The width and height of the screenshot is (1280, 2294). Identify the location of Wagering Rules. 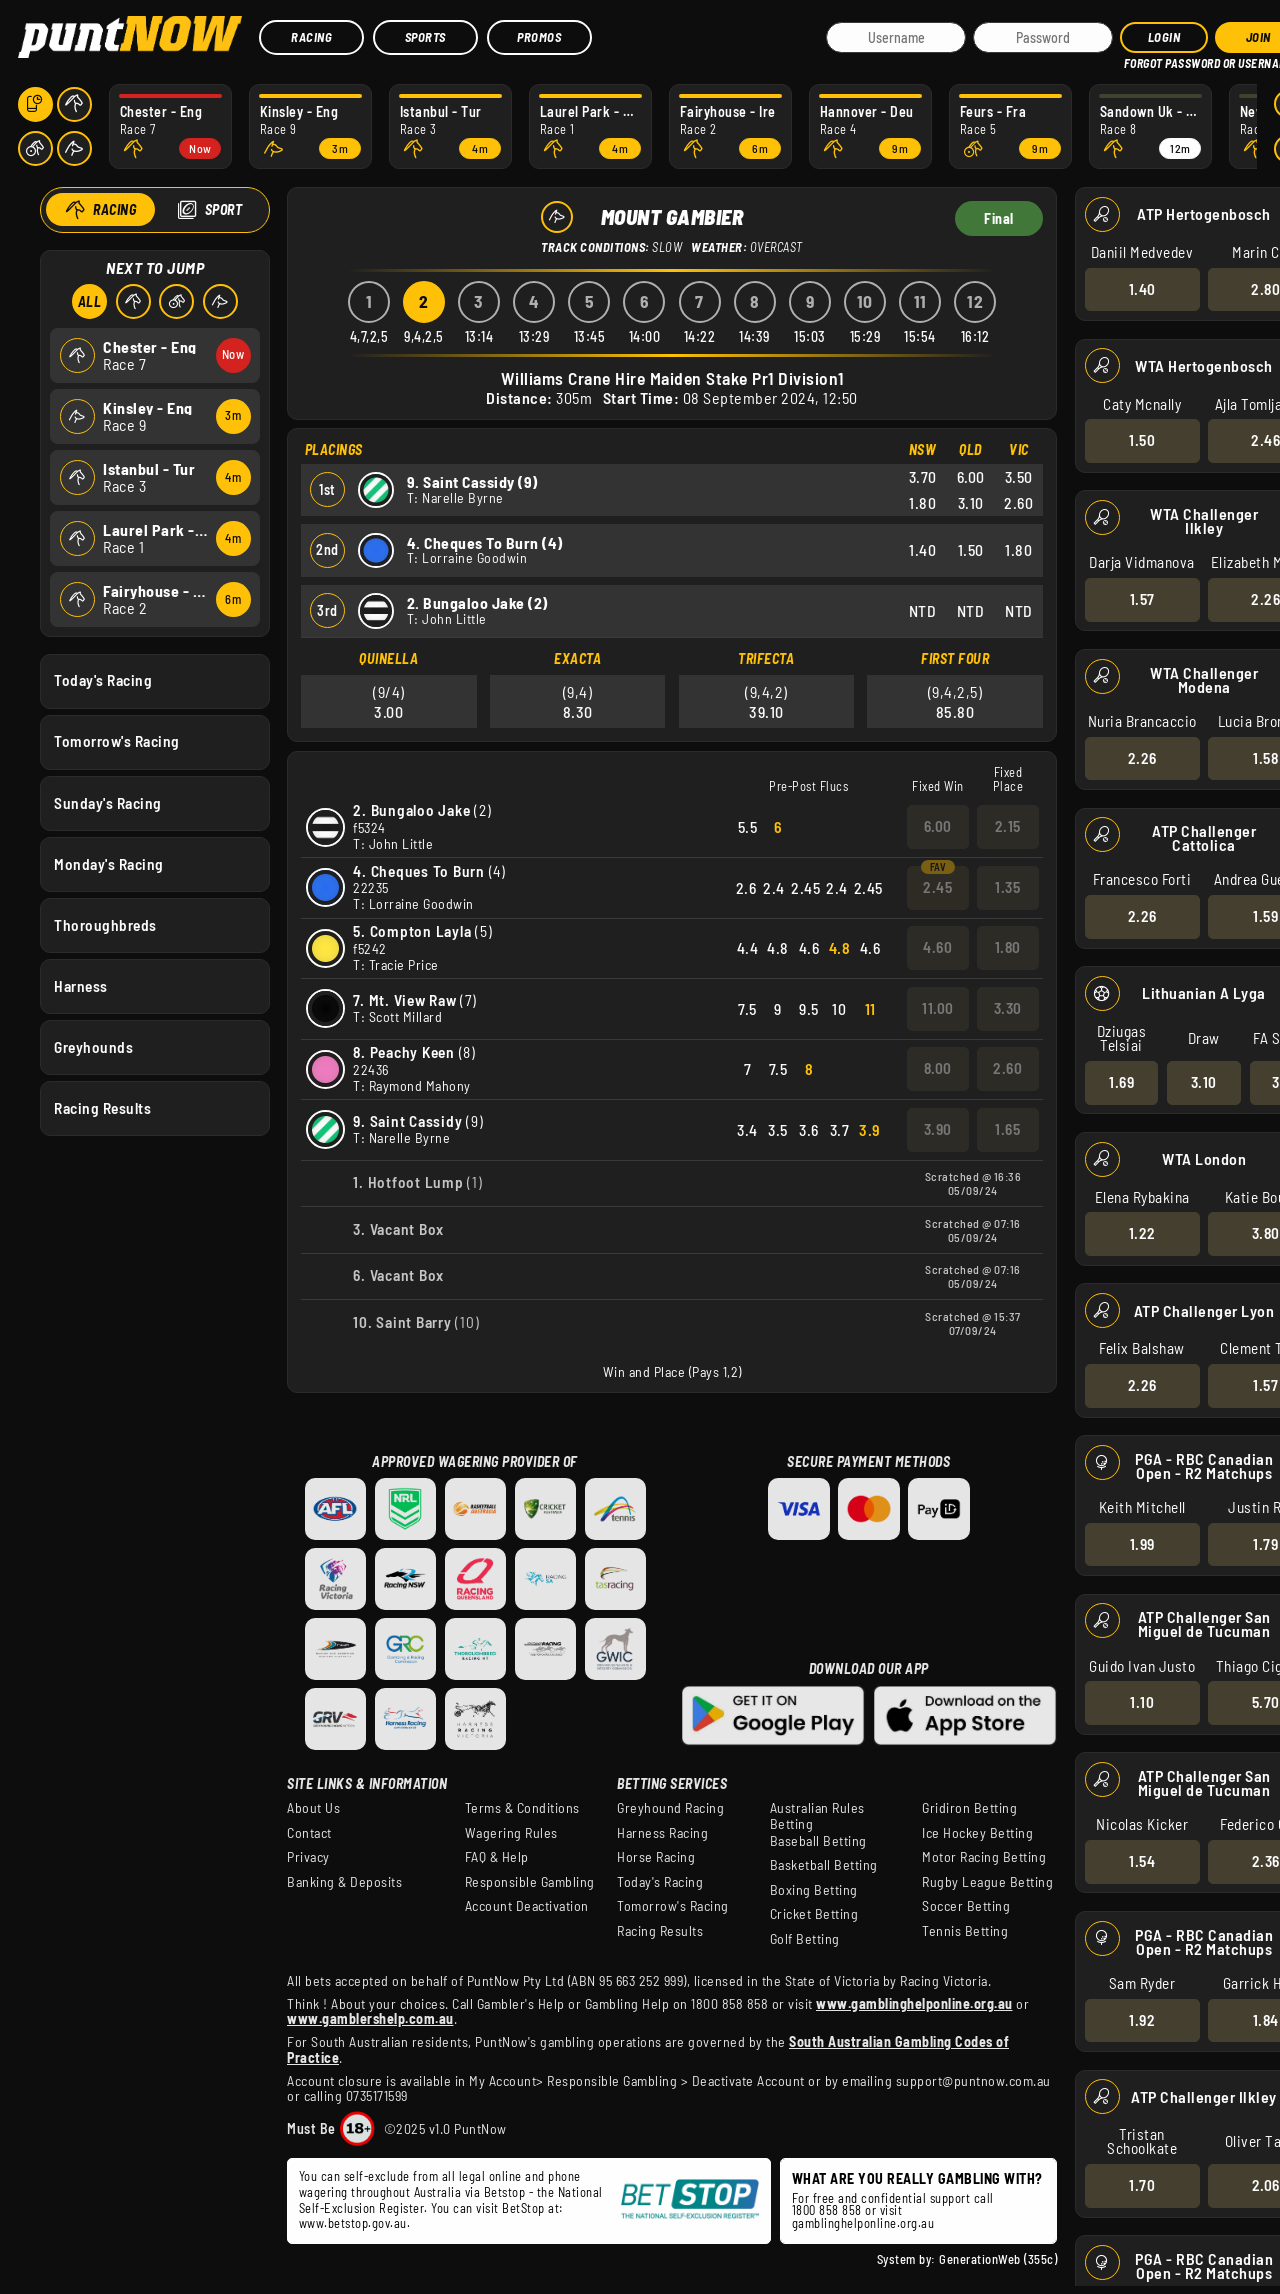
(511, 1833).